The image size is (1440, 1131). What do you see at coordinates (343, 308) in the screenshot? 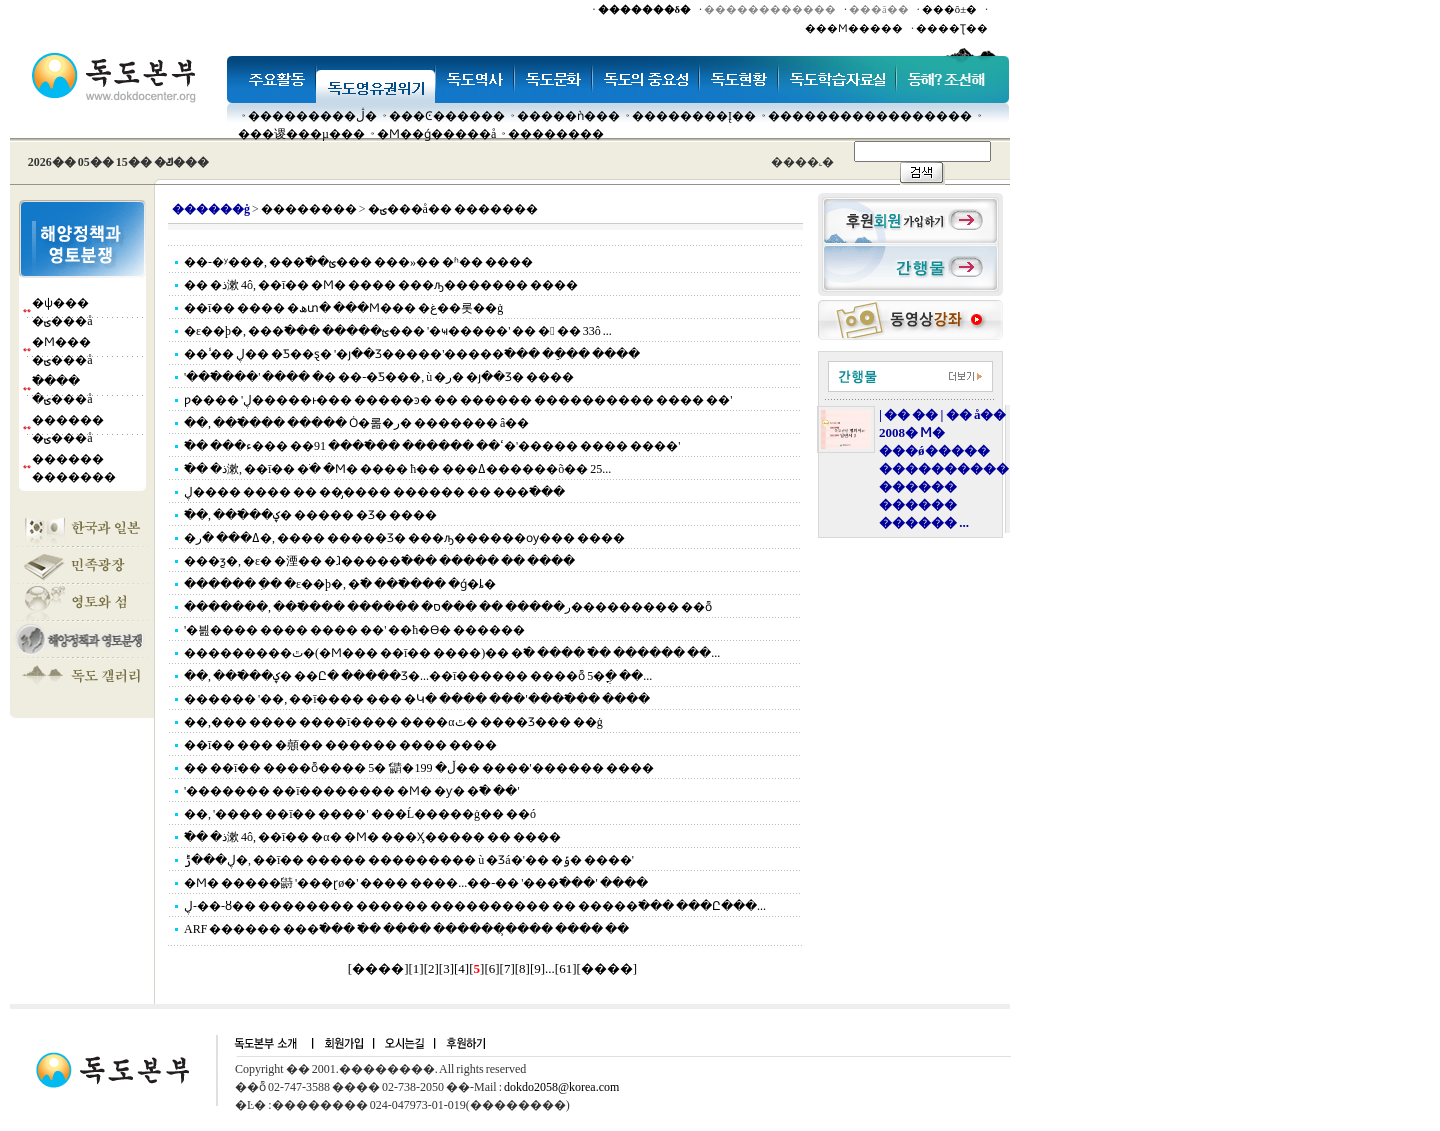
I see `��ī�� ���� �ھտ� ���Ϻ��� �غ��롯��ġ` at bounding box center [343, 308].